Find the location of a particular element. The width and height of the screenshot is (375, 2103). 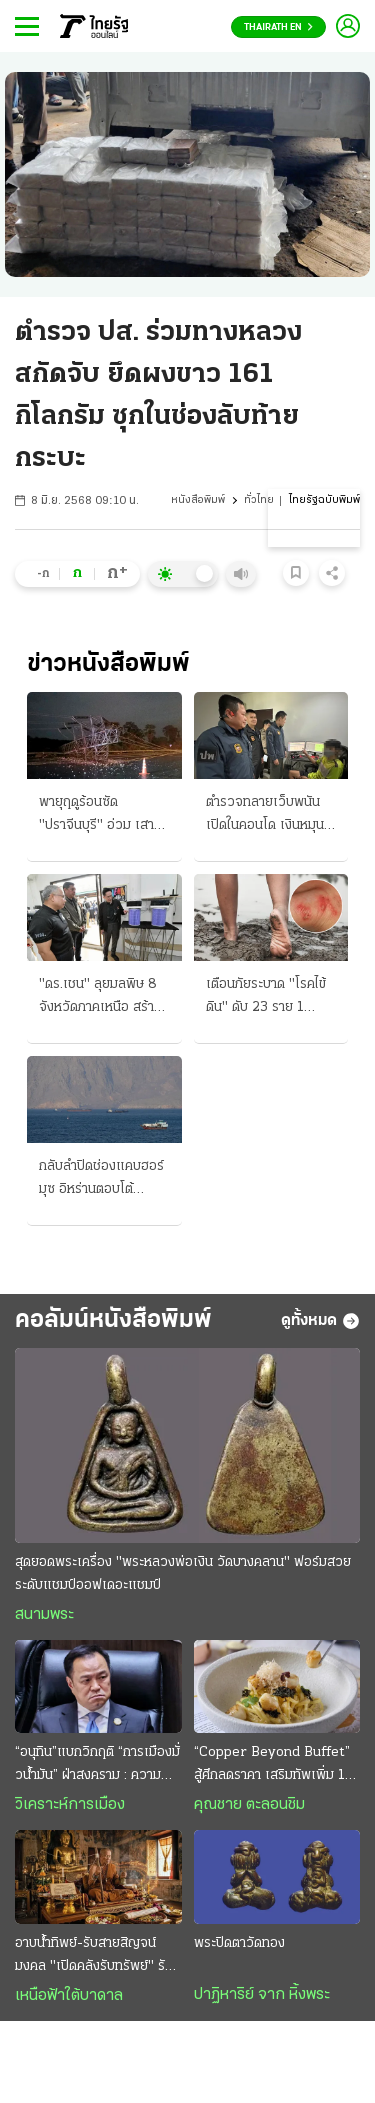

ตำรวจทลายเว็บพนัน เปิดในคอนโด เงินหมุน 40 ล้าน อีกรายแก๊งจีน คุมสแกมเมอร์ is located at coordinates (268, 816).